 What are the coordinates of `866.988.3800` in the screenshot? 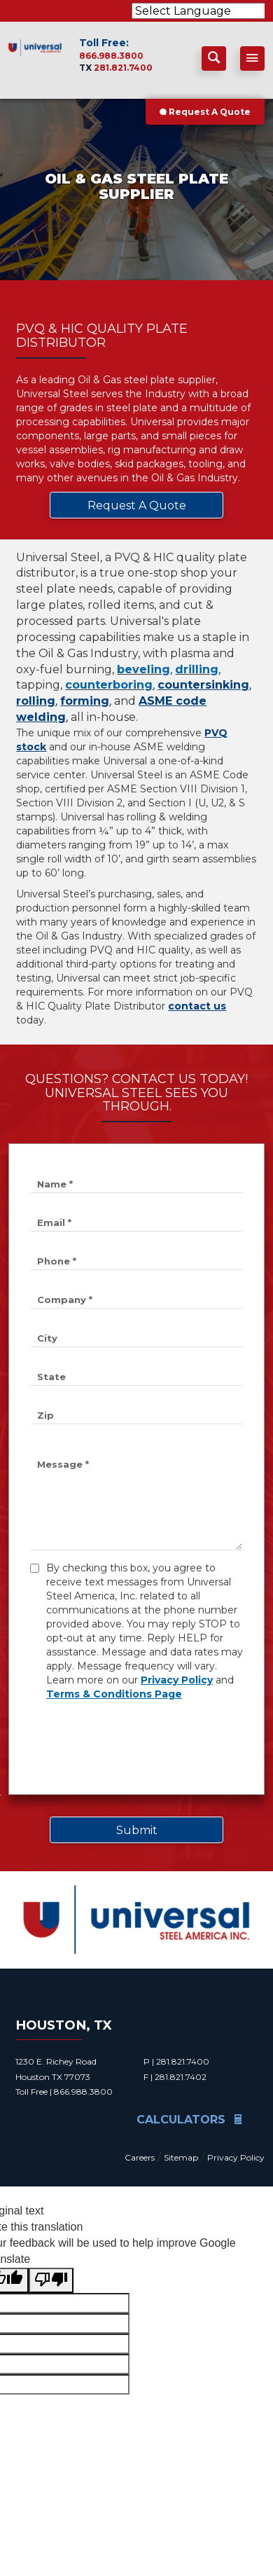 It's located at (111, 55).